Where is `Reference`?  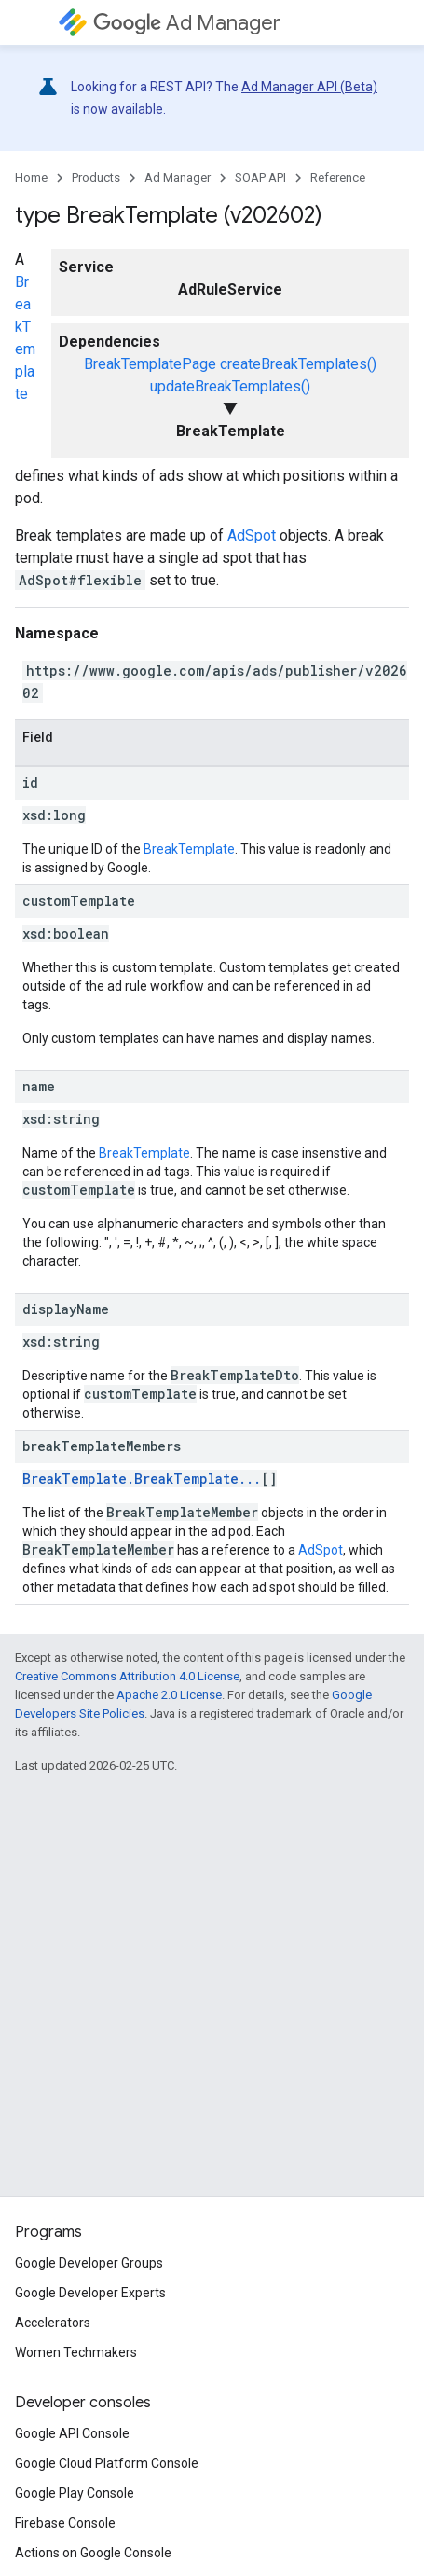
Reference is located at coordinates (337, 178).